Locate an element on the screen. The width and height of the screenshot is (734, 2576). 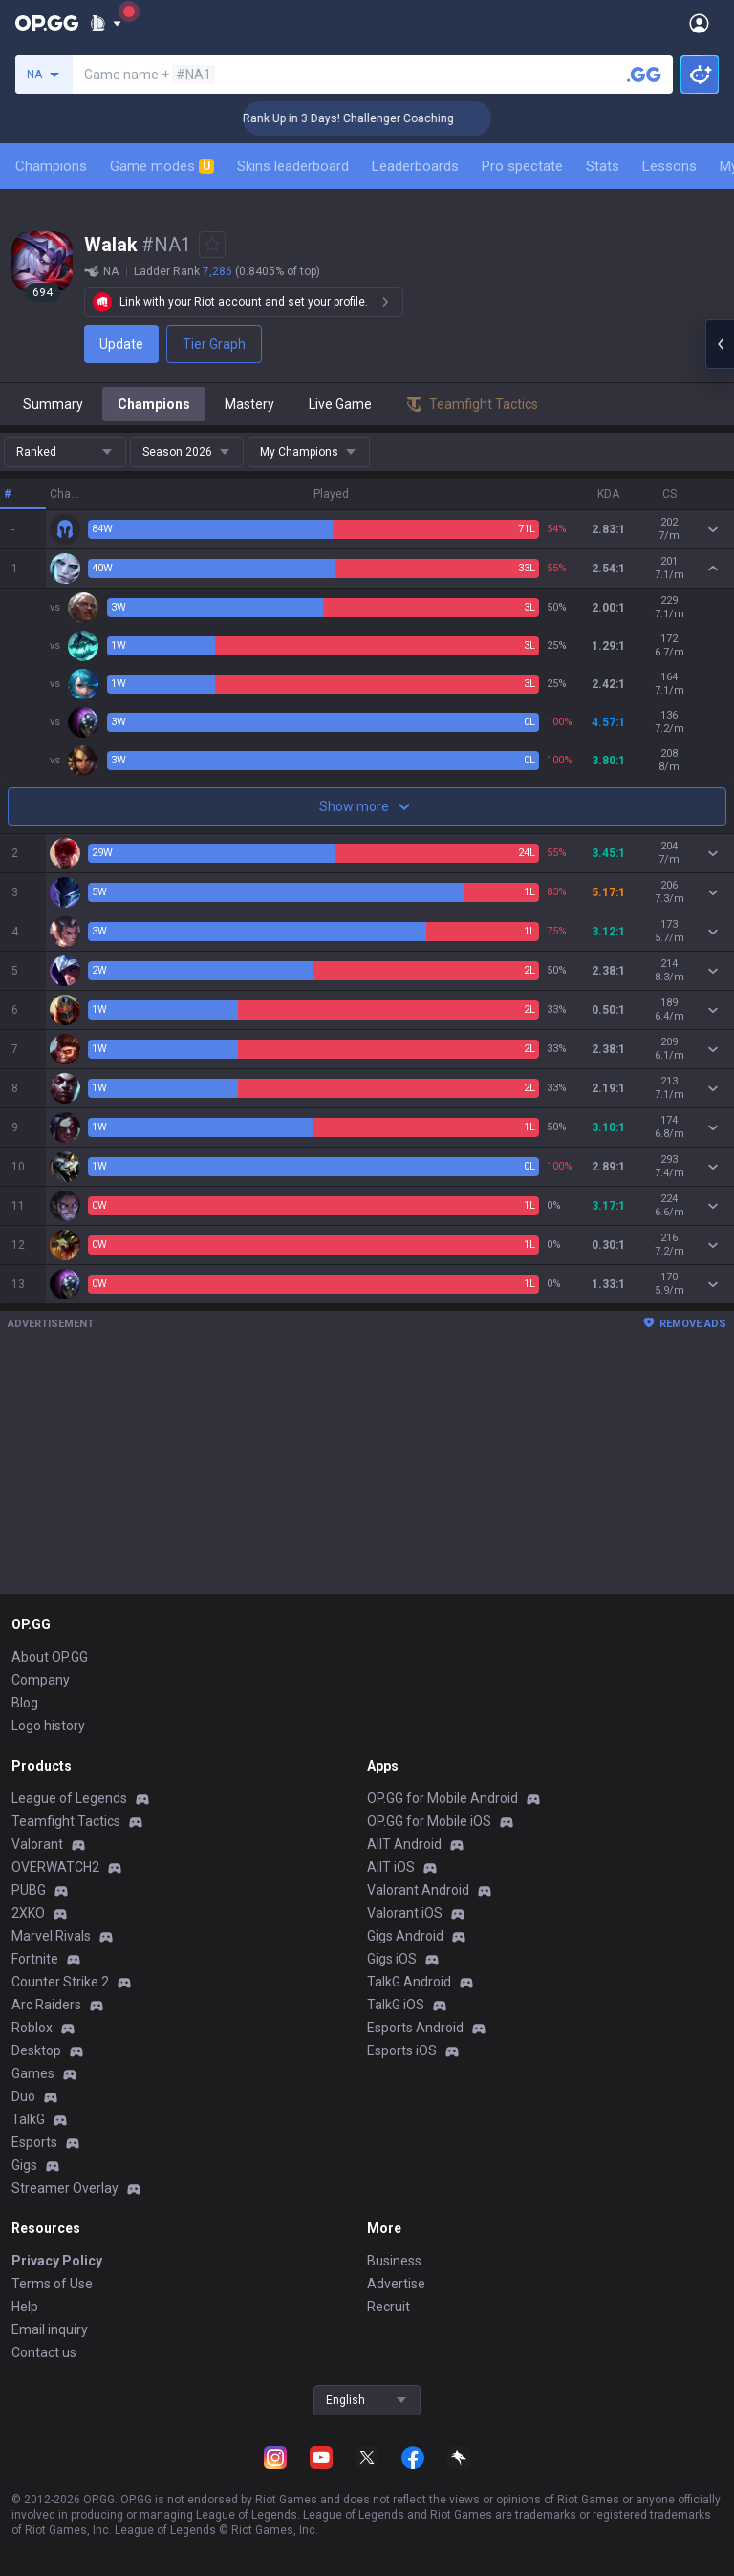
[Open Menu] is located at coordinates (699, 23).